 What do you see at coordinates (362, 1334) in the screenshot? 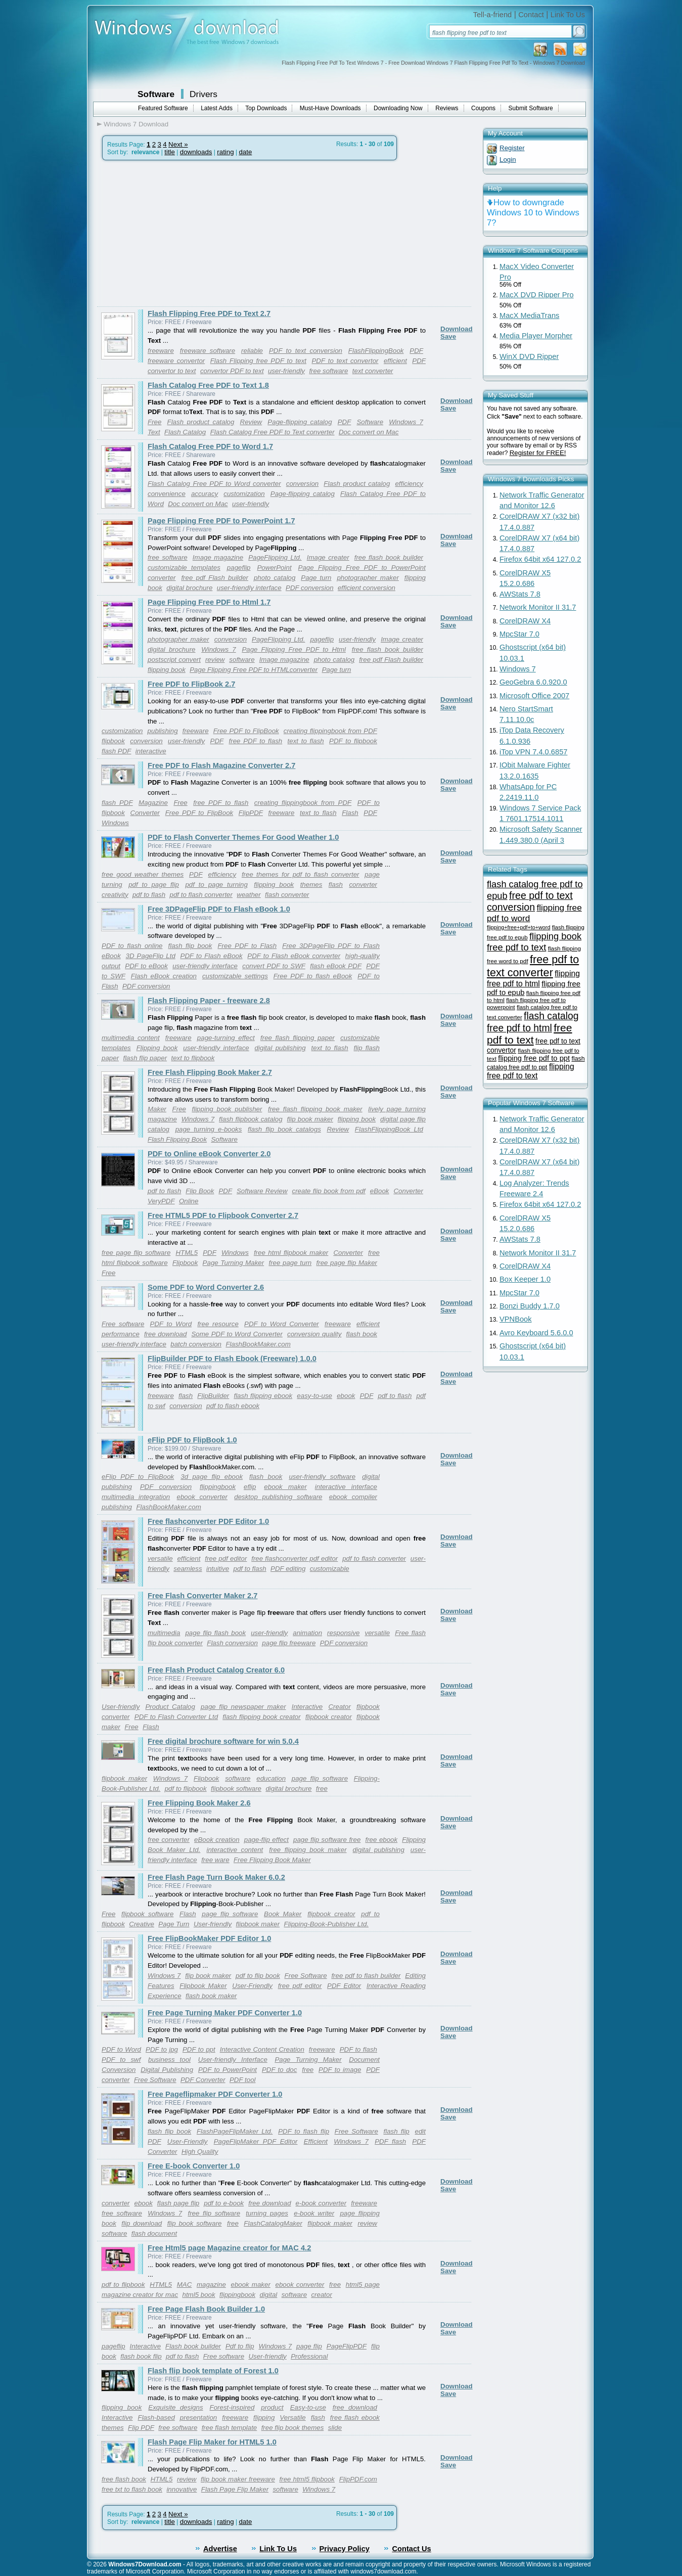
I see `flash book` at bounding box center [362, 1334].